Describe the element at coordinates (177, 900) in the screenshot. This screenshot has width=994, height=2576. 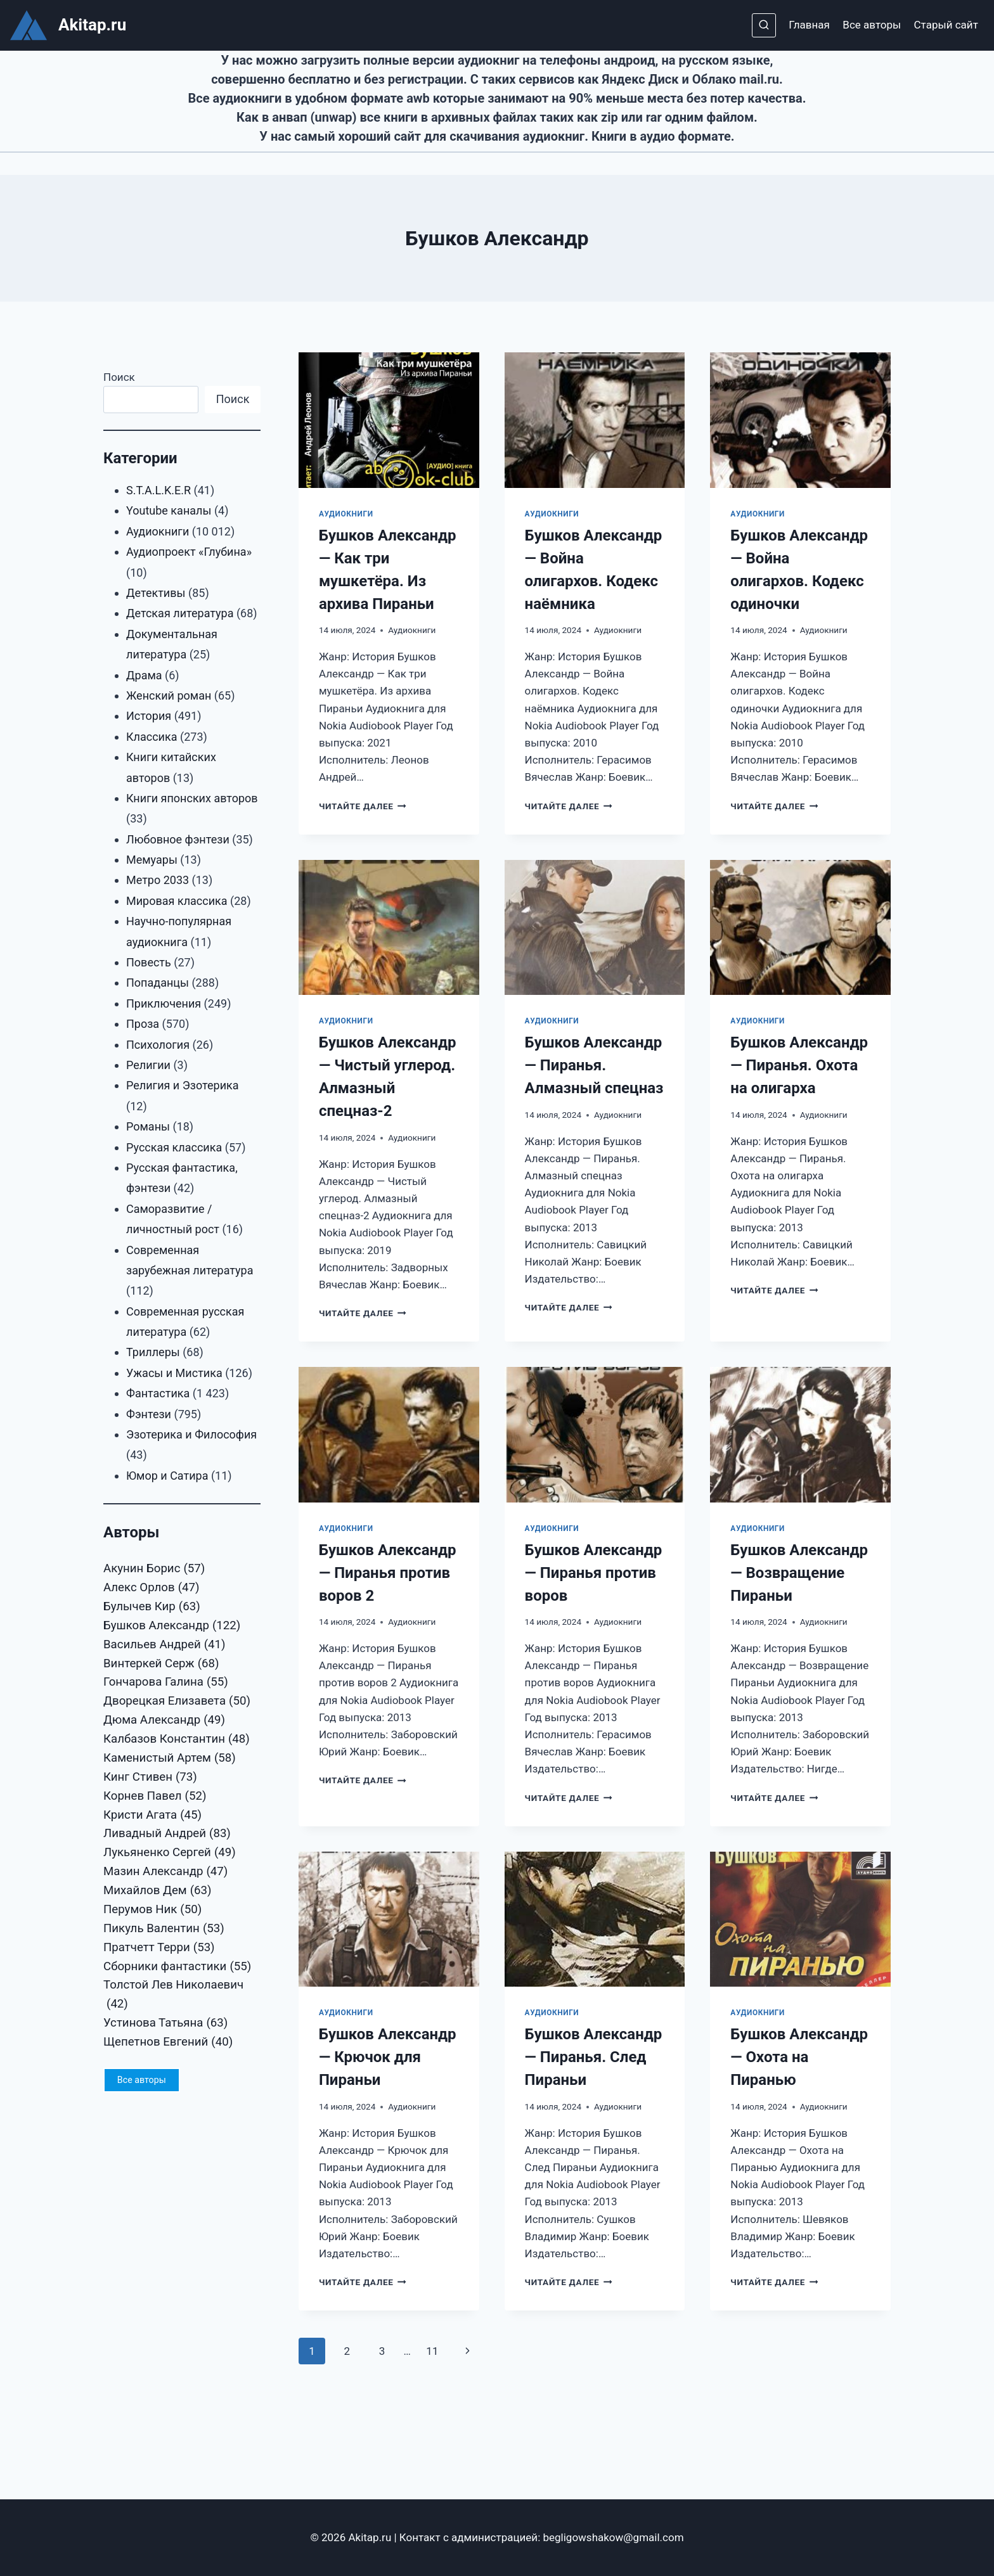
I see `Мировая классика` at that location.